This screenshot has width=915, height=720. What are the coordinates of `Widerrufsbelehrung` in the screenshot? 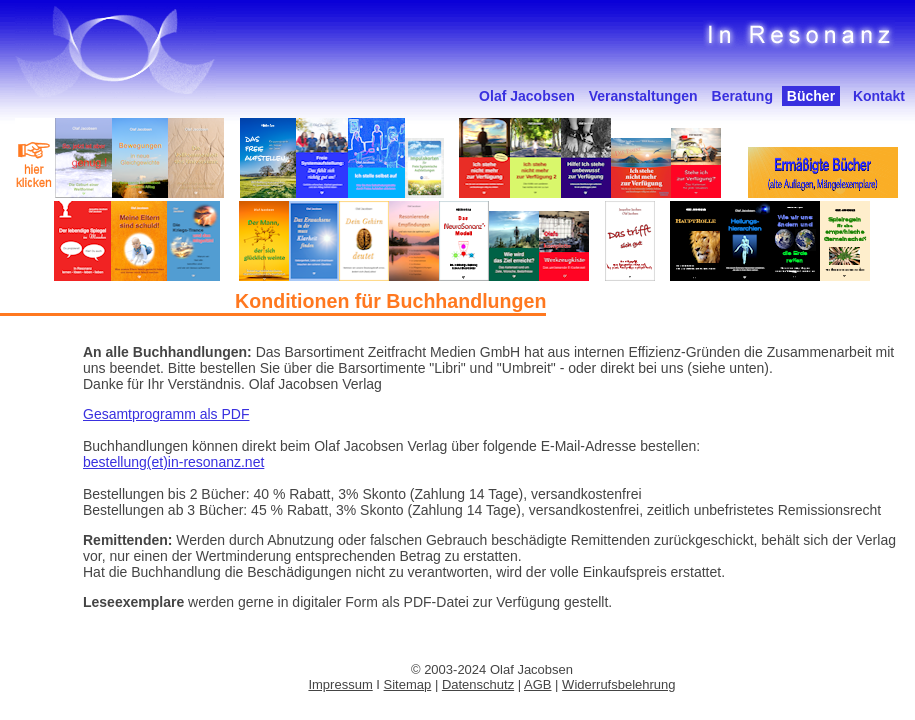 It's located at (618, 684).